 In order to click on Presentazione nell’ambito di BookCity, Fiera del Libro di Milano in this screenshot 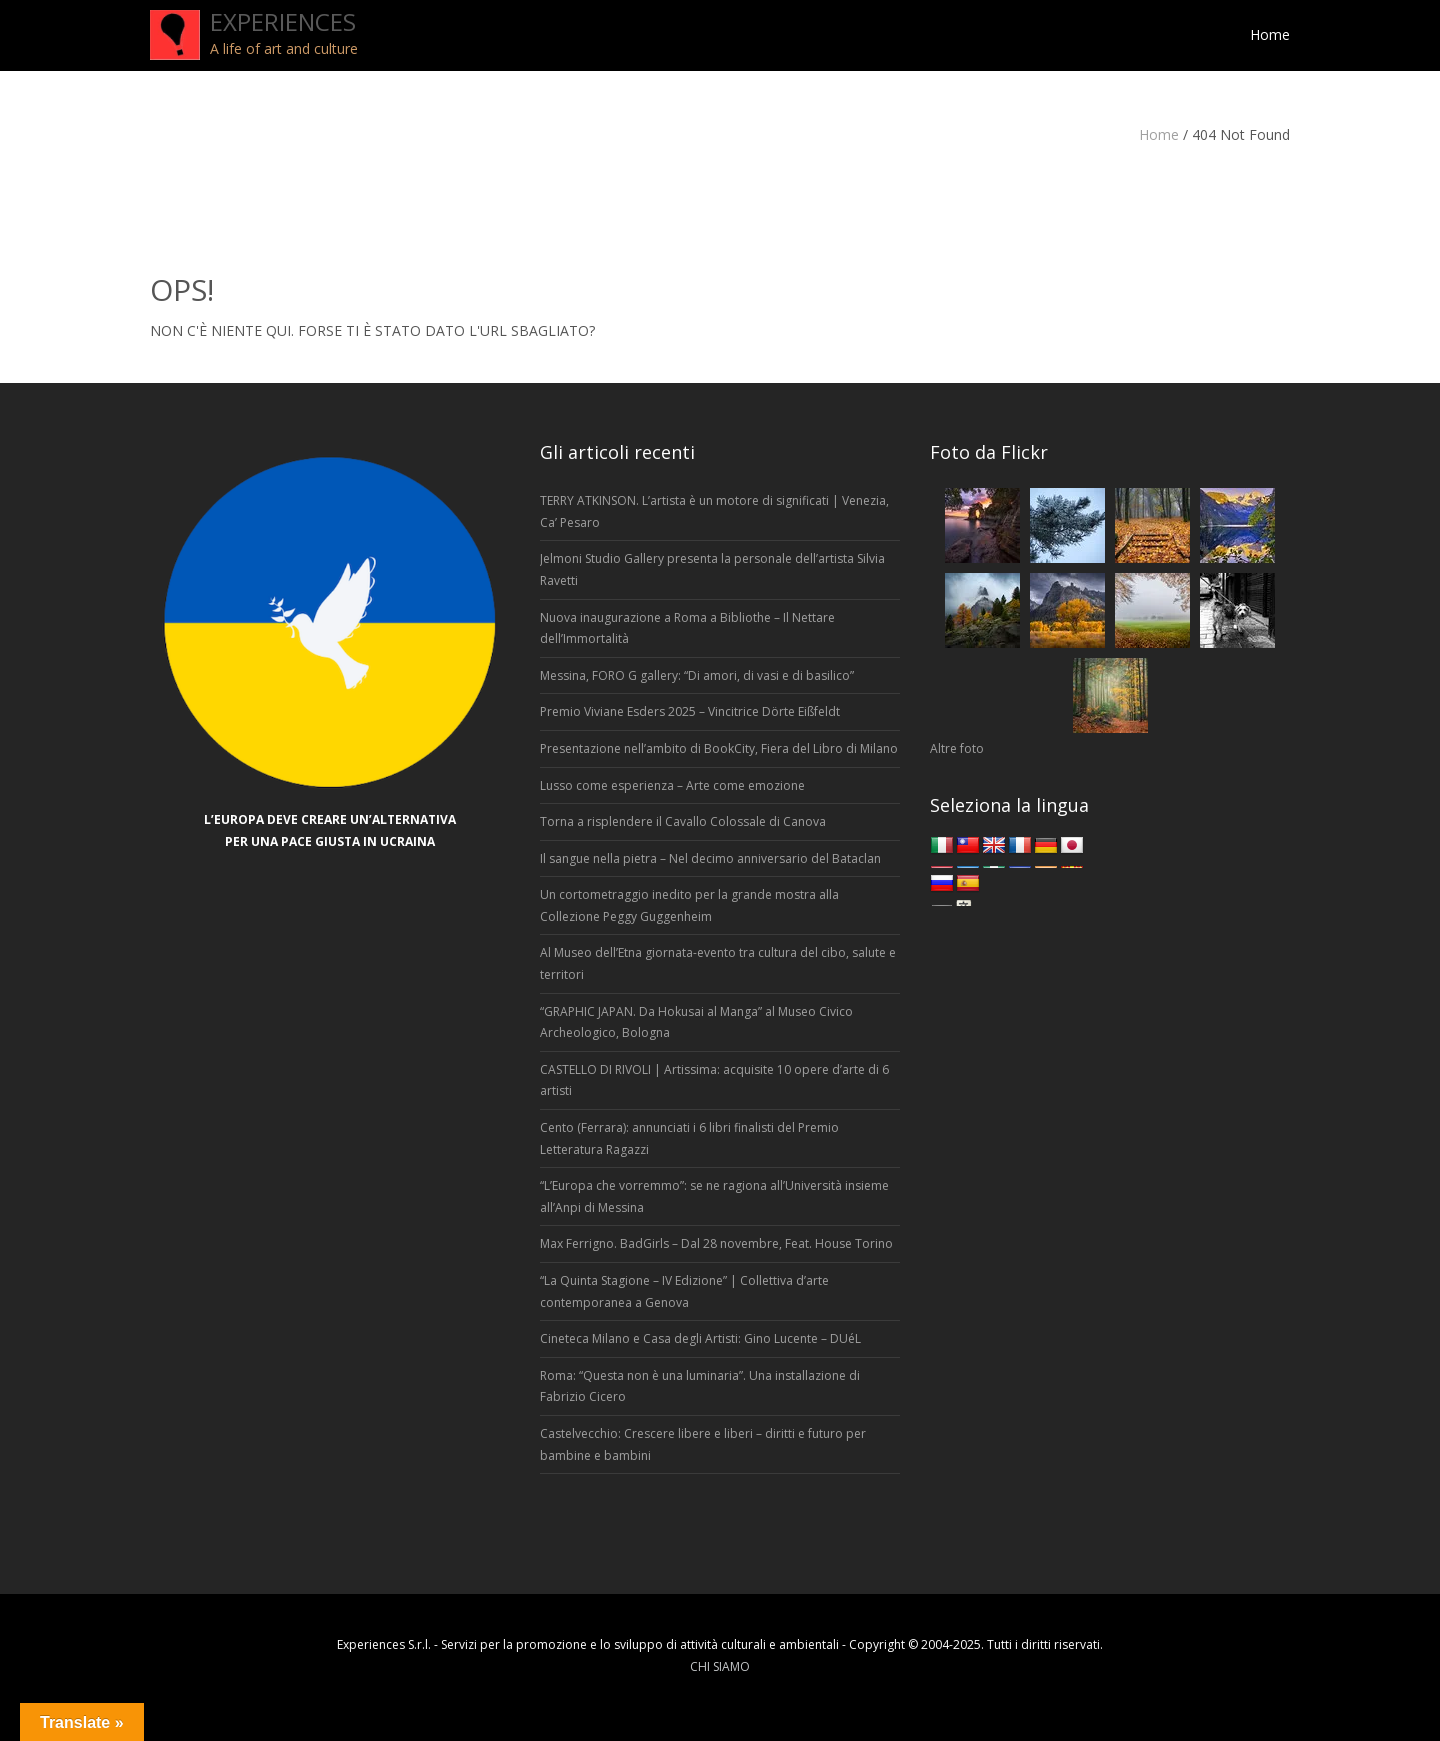, I will do `click(719, 748)`.